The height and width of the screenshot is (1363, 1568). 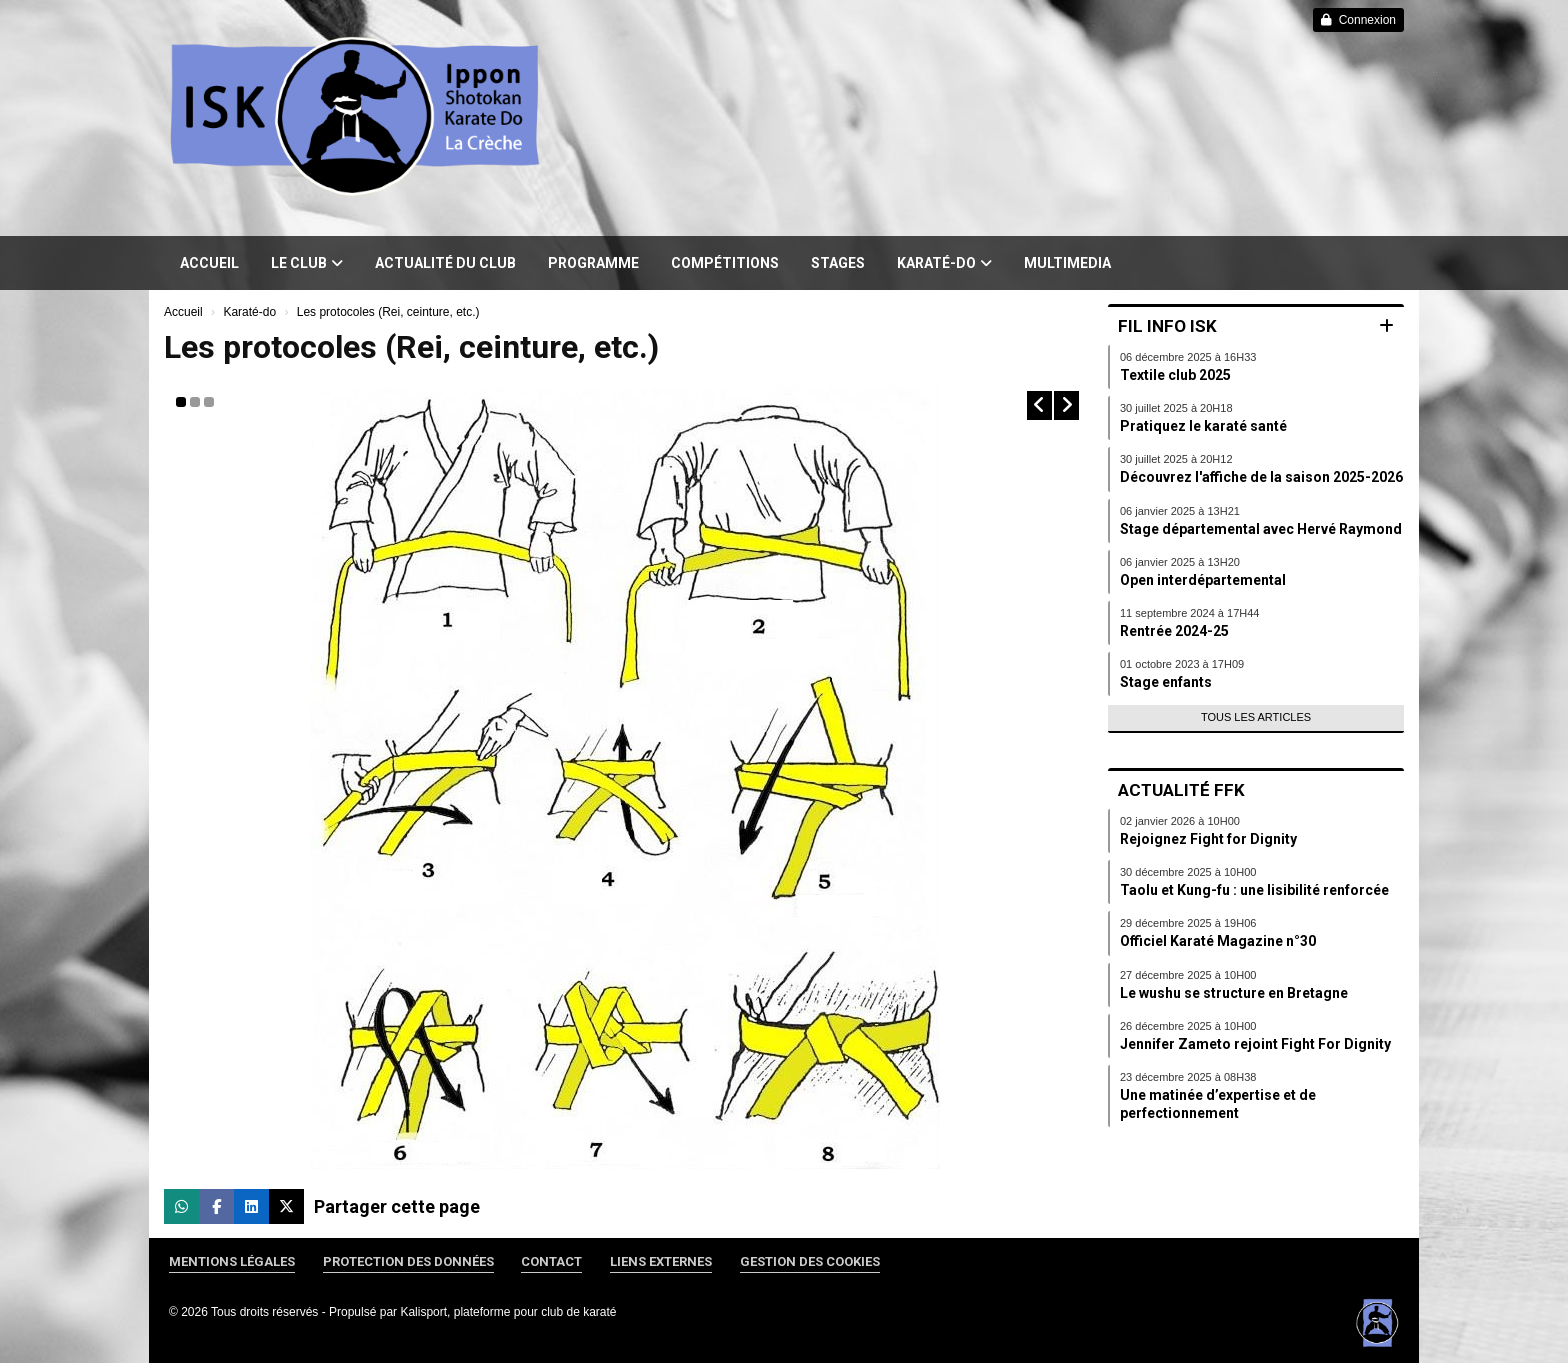 I want to click on Fil info ISK, so click(x=1167, y=326).